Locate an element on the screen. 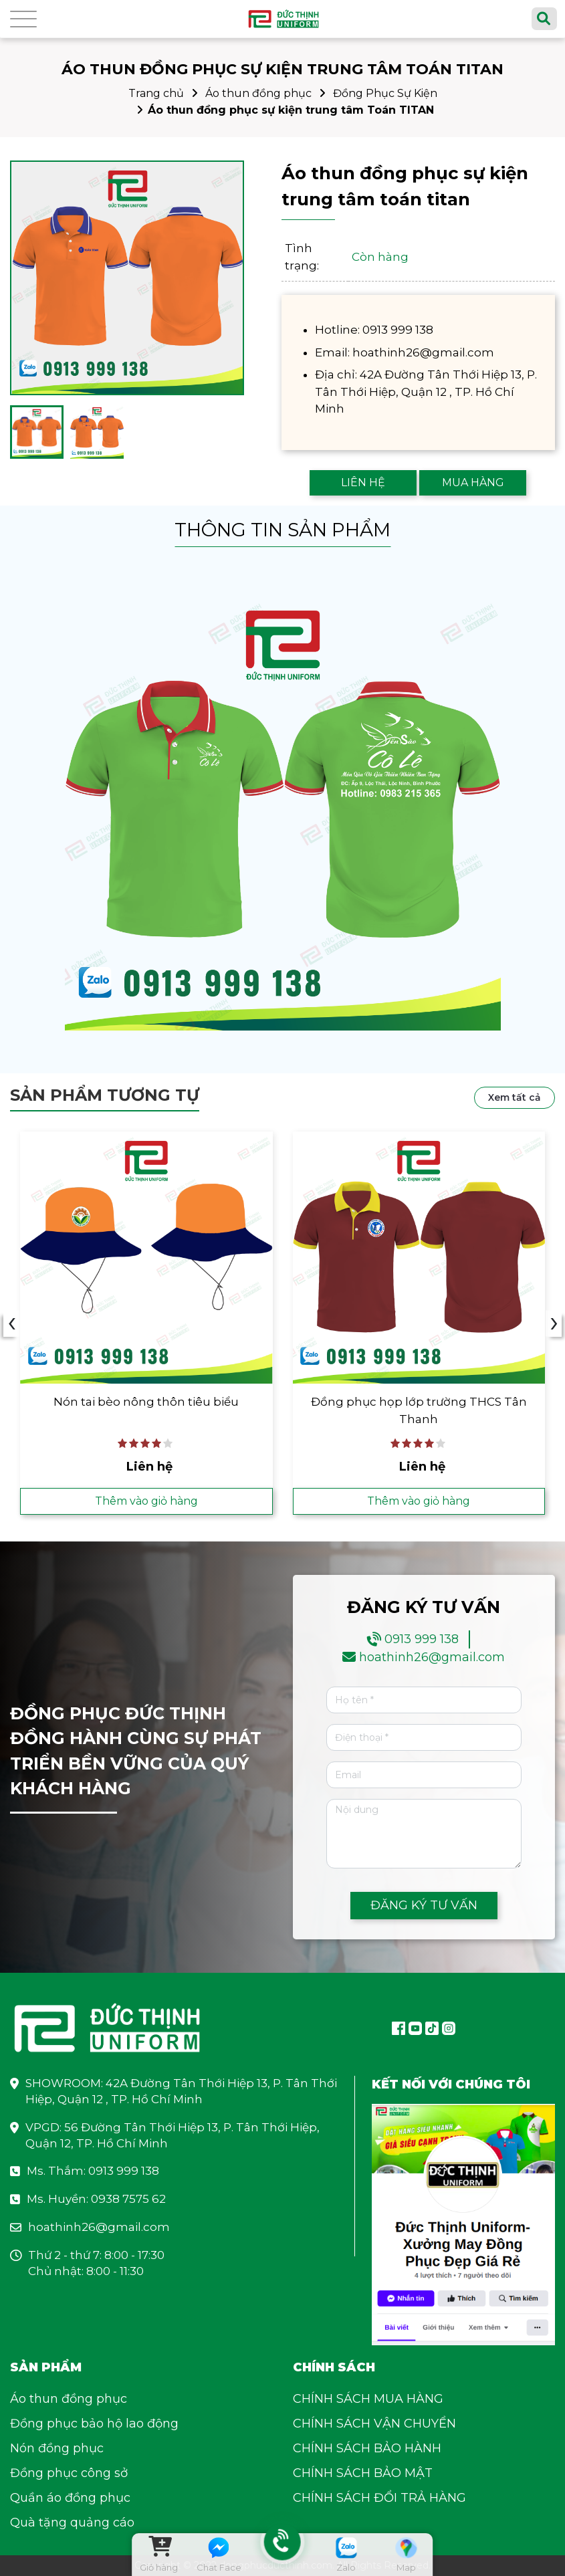  Áo thun đồng phục is located at coordinates (258, 93).